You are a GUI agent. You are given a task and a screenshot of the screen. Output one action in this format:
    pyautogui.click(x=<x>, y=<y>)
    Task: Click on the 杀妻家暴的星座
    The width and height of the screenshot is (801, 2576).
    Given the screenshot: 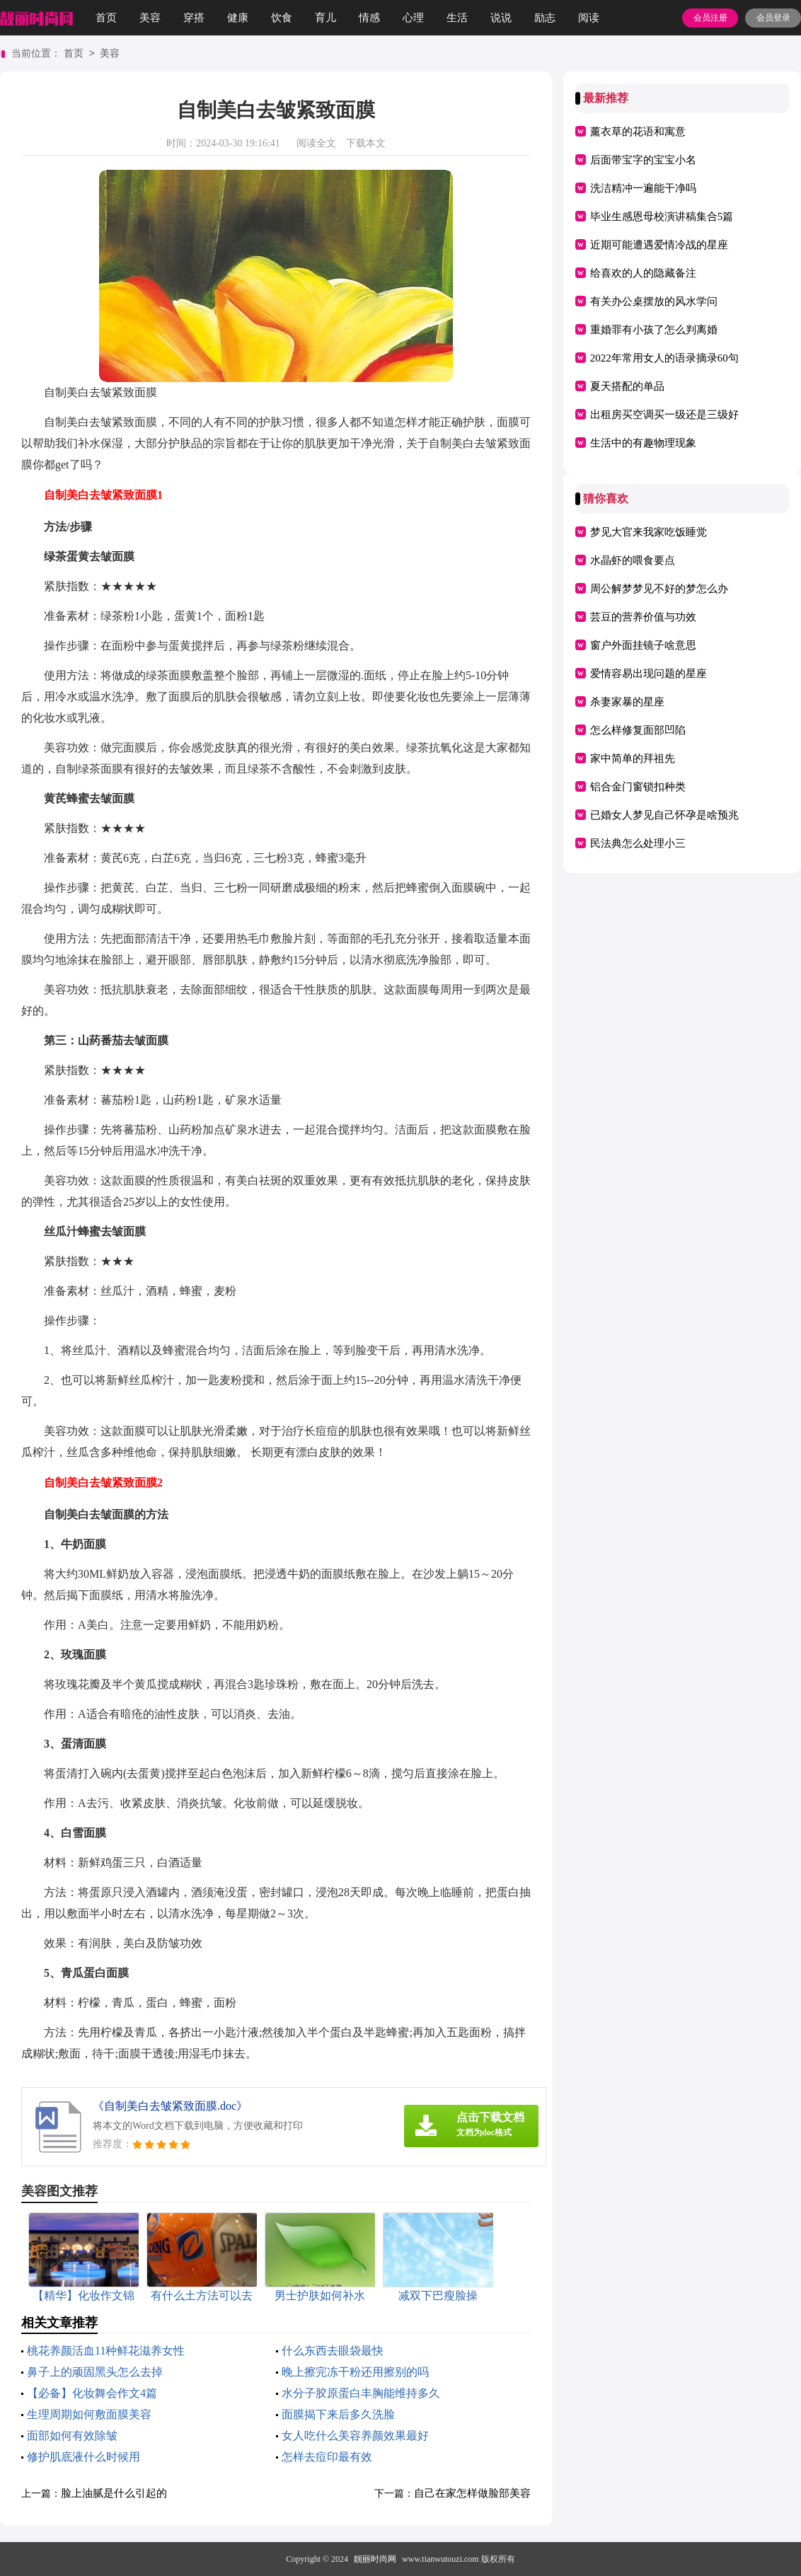 What is the action you would take?
    pyautogui.click(x=627, y=701)
    